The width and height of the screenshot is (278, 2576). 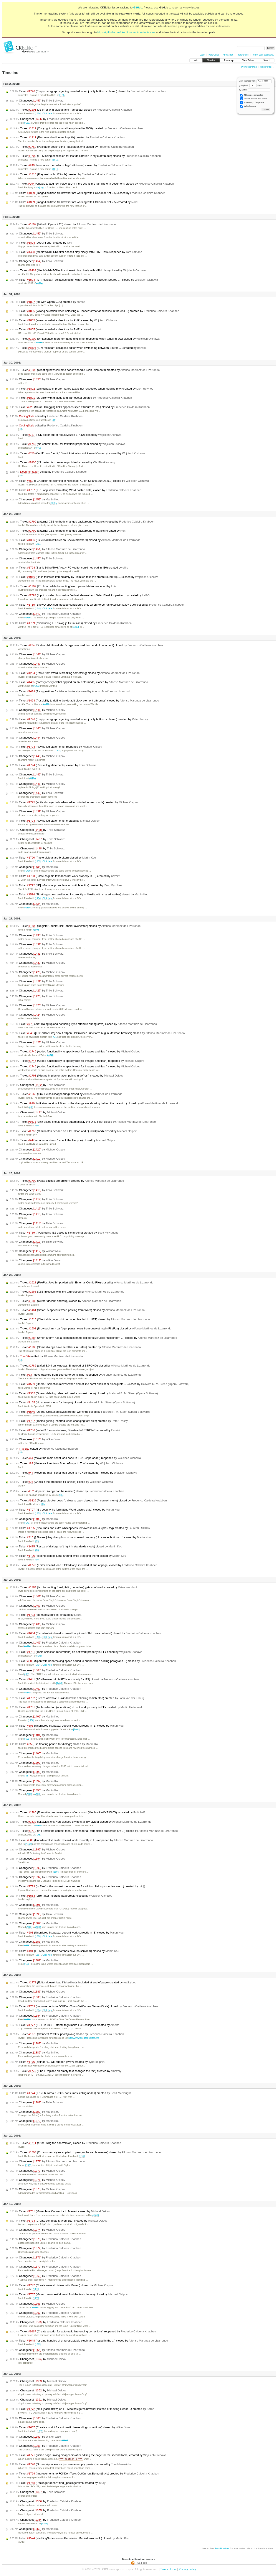 What do you see at coordinates (35, 2307) in the screenshot?
I see `#1767` at bounding box center [35, 2307].